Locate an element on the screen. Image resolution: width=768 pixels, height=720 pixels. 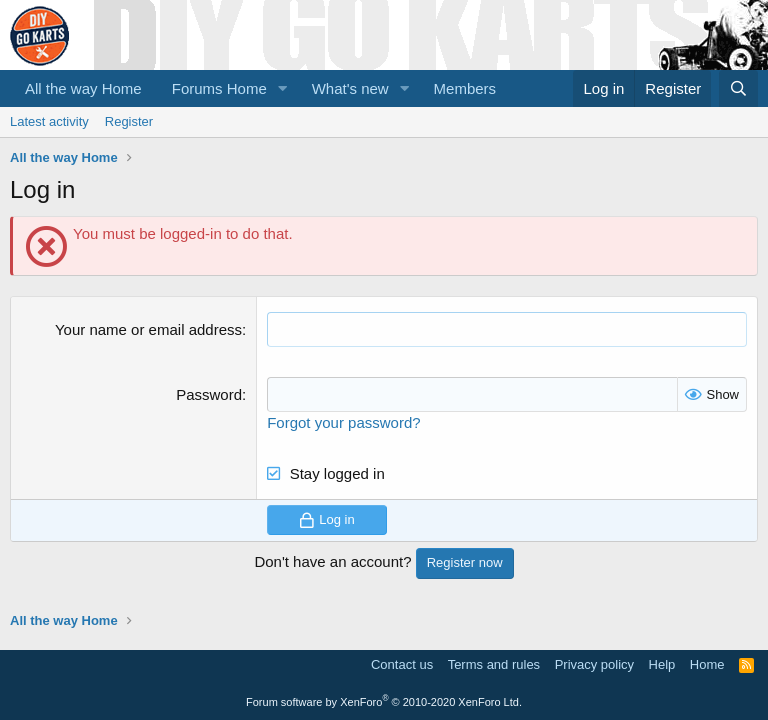
[Search] is located at coordinates (738, 88).